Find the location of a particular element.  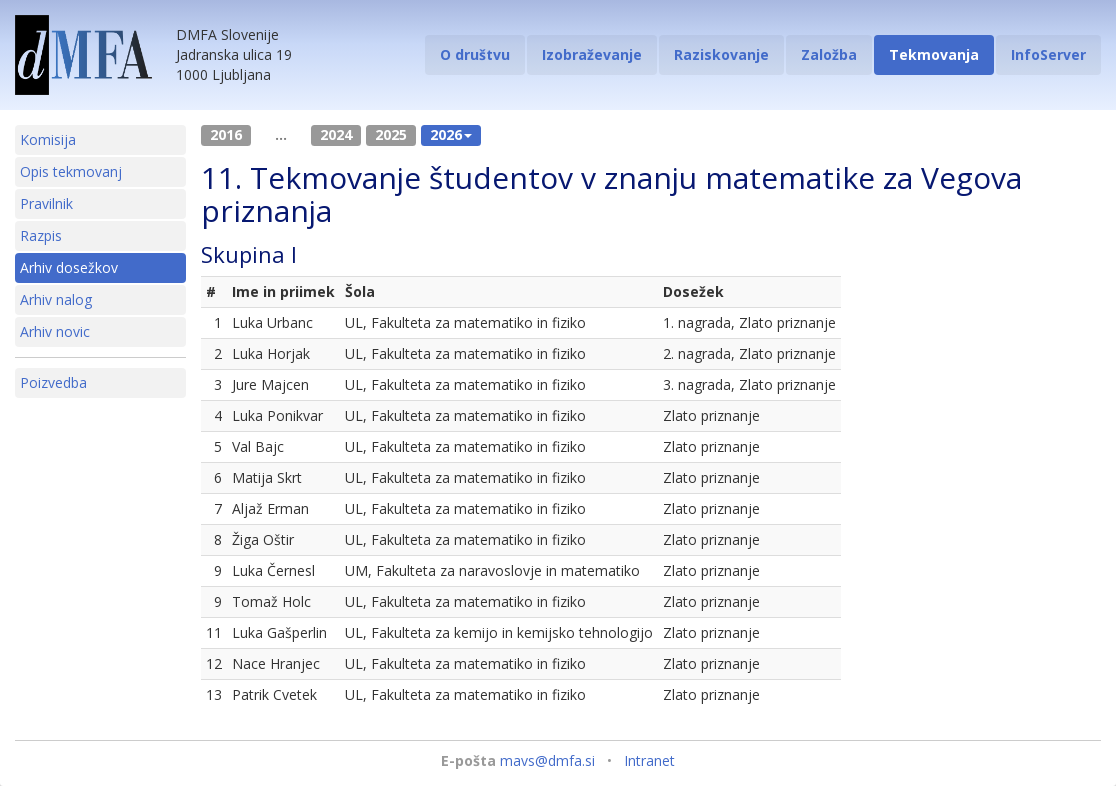

2016 is located at coordinates (226, 134).